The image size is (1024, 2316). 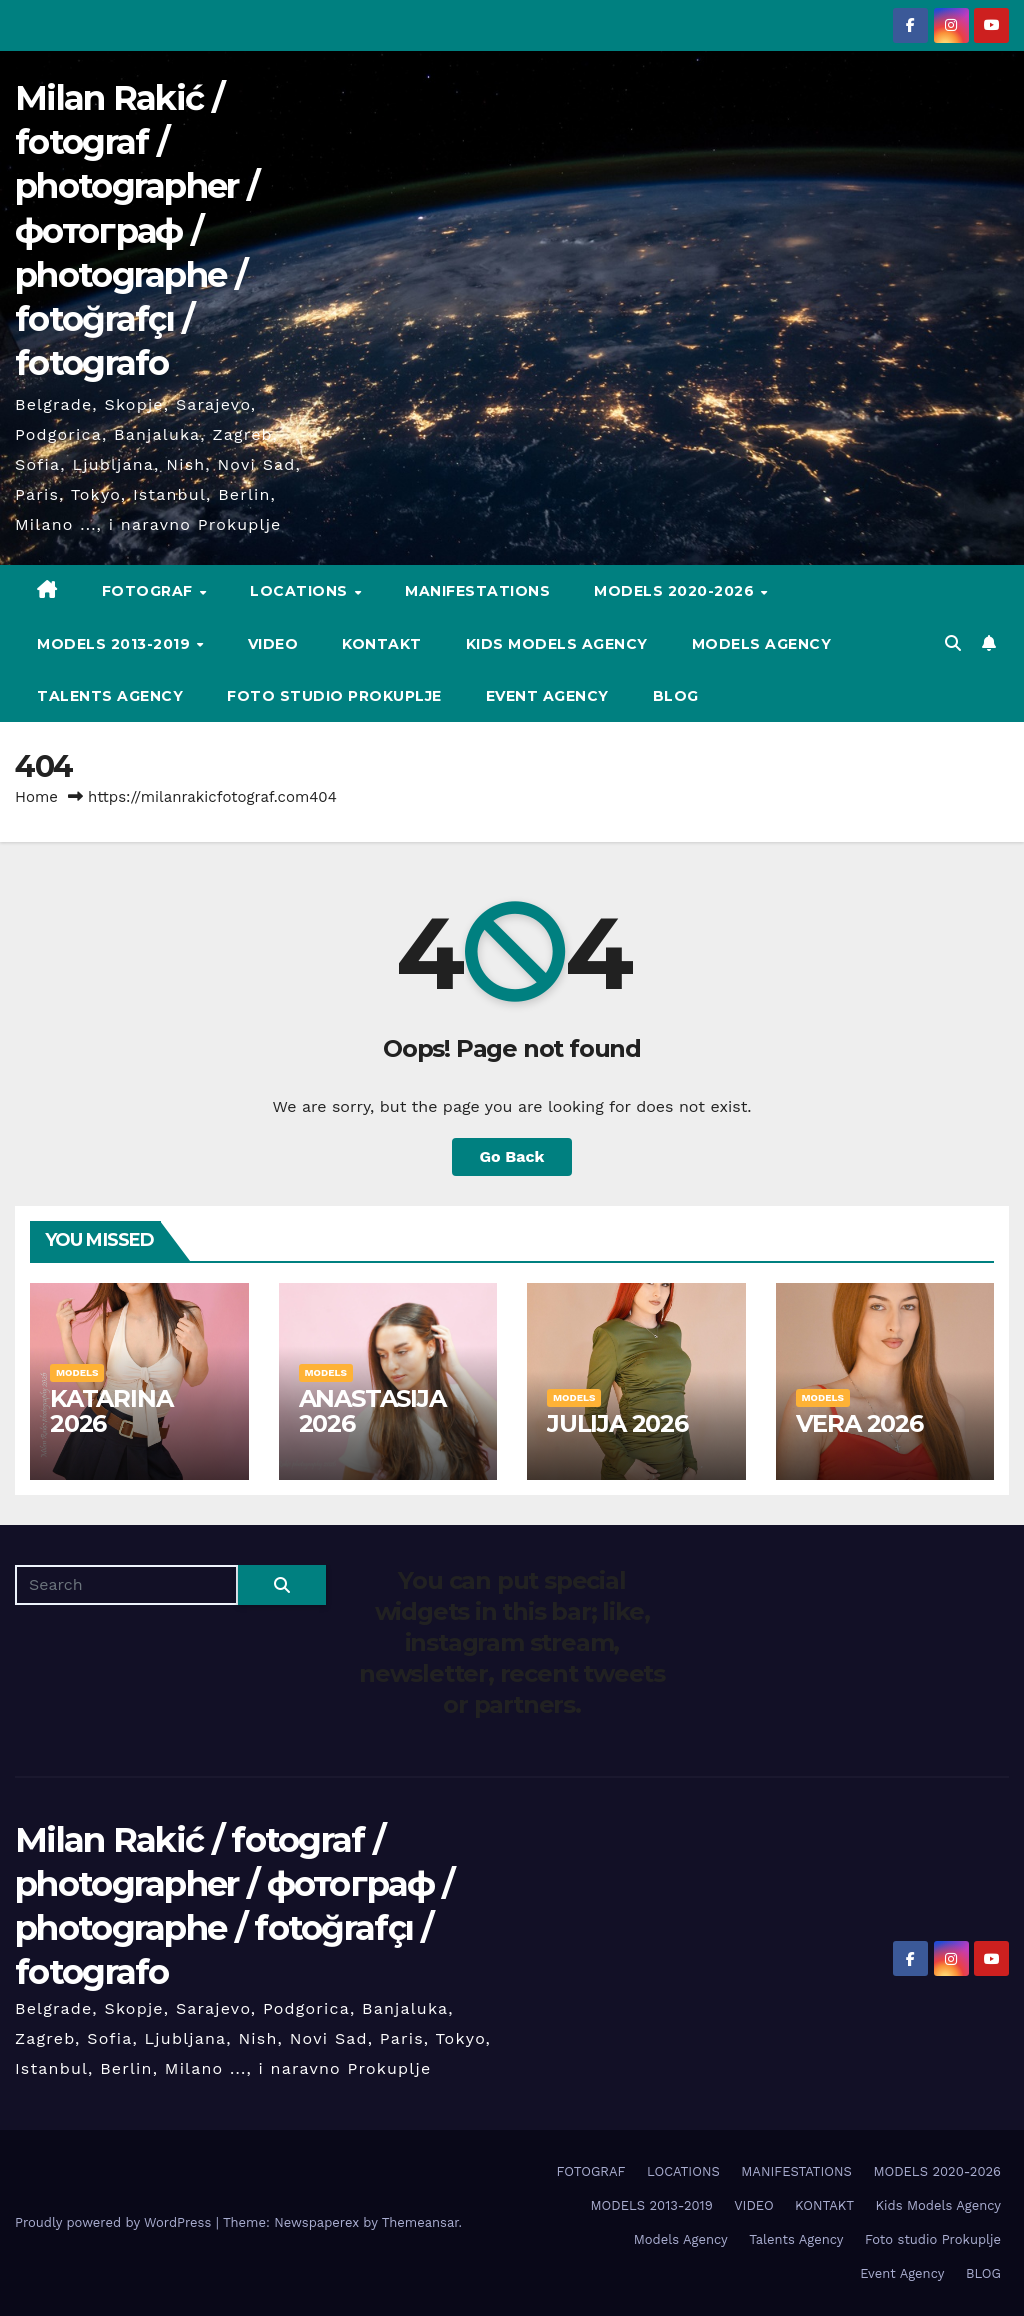 What do you see at coordinates (557, 644) in the screenshot?
I see `Kids Models Agency` at bounding box center [557, 644].